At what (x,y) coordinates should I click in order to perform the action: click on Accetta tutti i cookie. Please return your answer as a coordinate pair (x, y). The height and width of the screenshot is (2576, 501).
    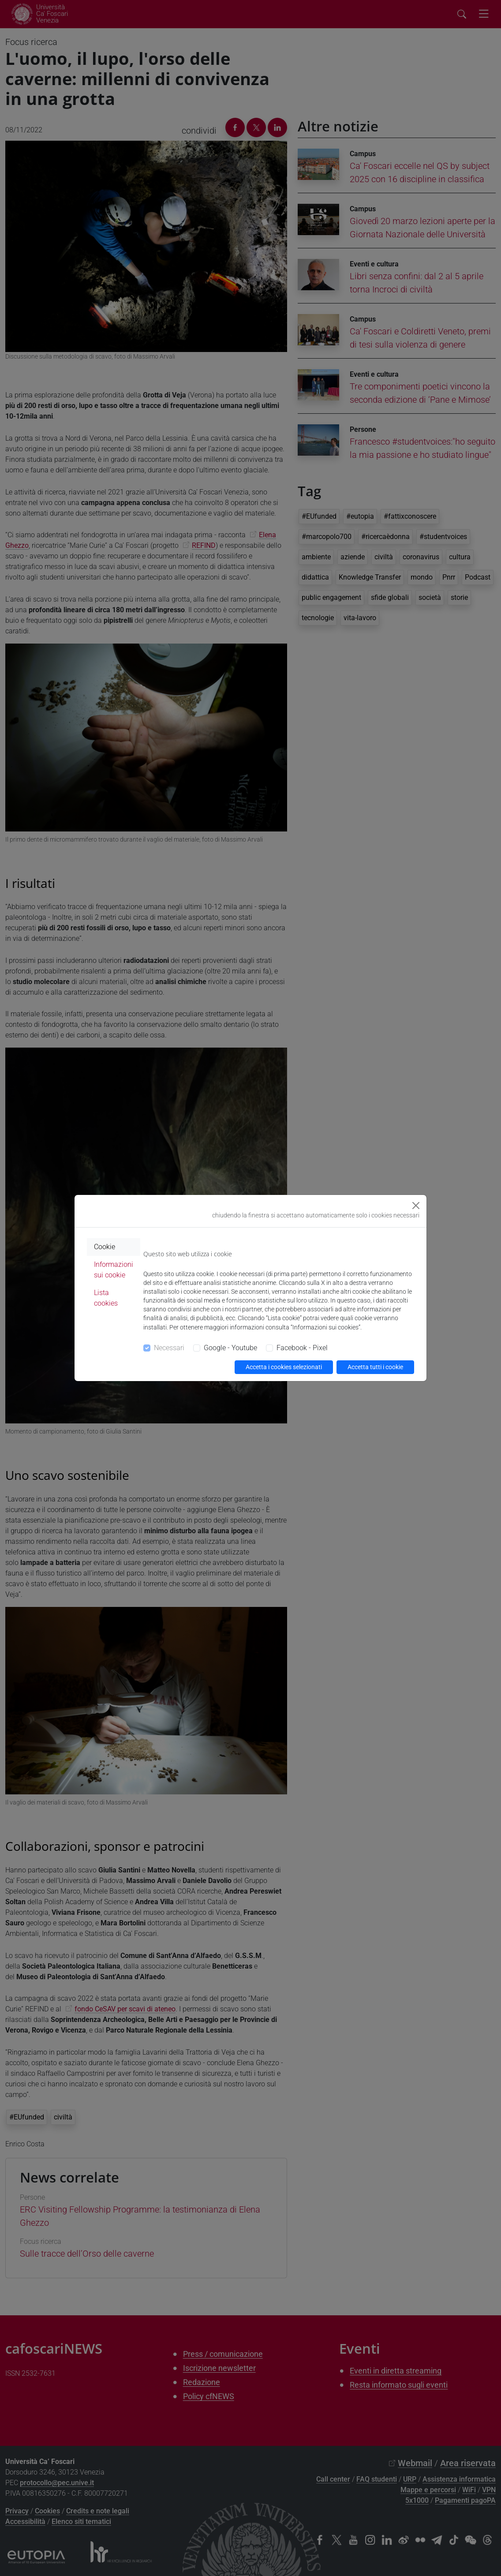
    Looking at the image, I should click on (375, 1366).